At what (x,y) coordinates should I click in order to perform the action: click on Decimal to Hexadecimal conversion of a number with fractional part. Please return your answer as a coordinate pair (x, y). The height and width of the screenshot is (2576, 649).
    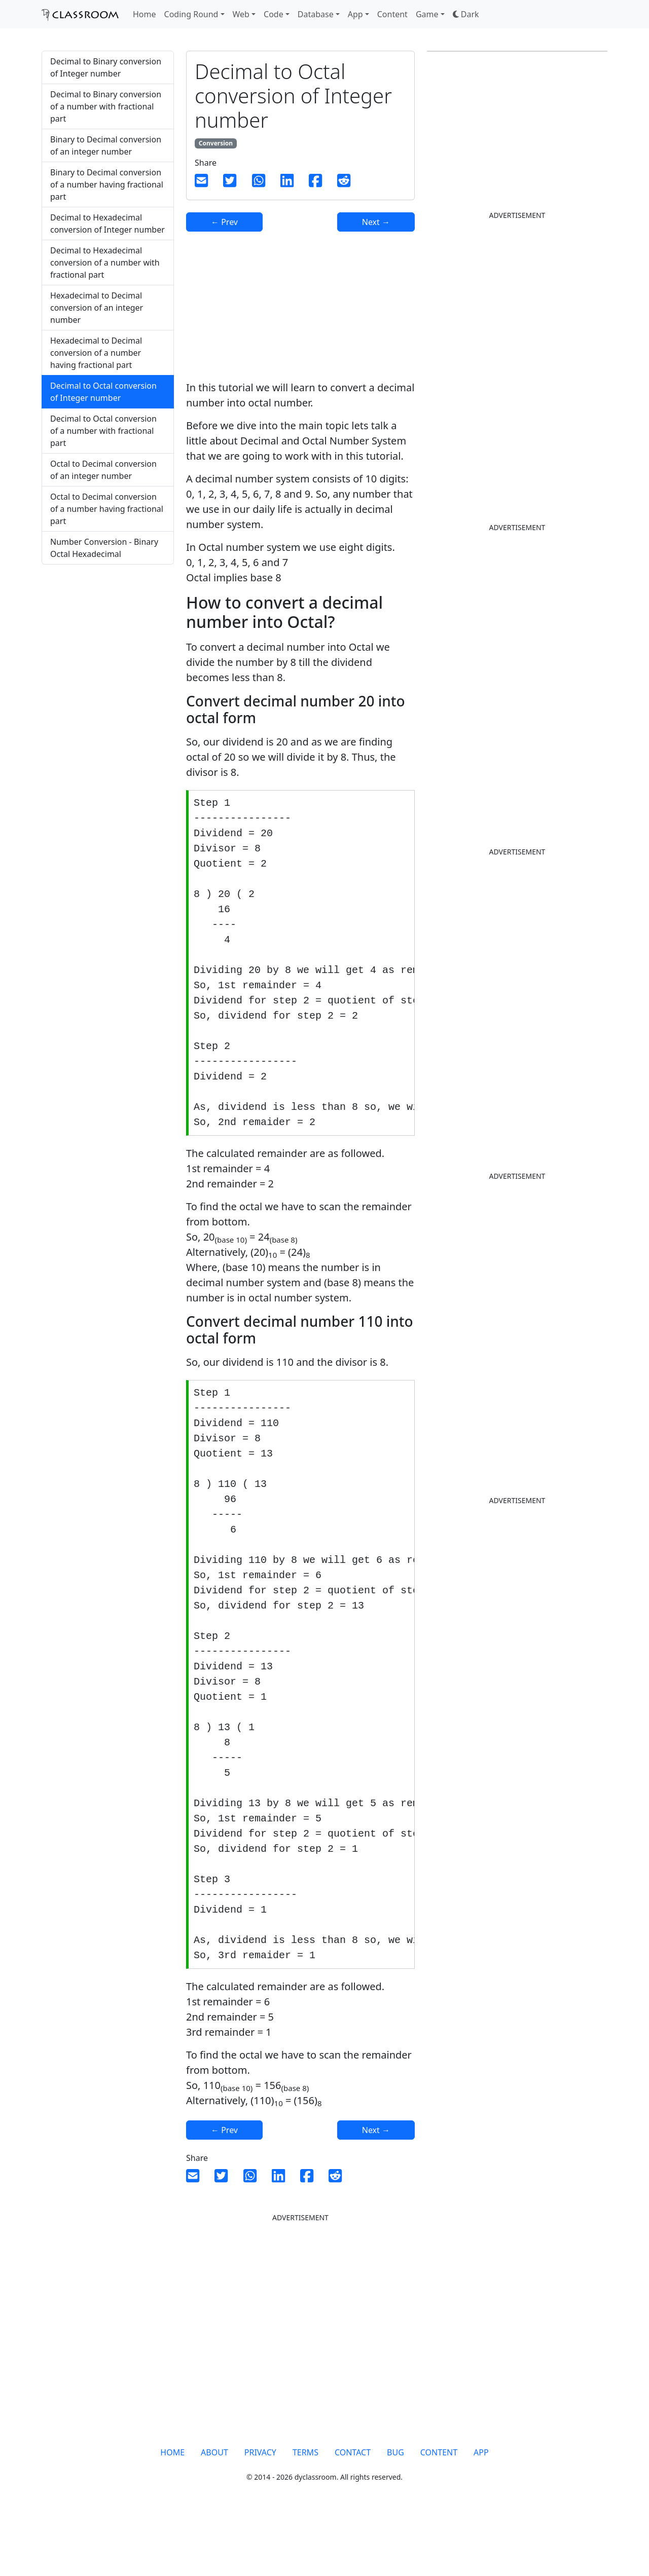
    Looking at the image, I should click on (105, 262).